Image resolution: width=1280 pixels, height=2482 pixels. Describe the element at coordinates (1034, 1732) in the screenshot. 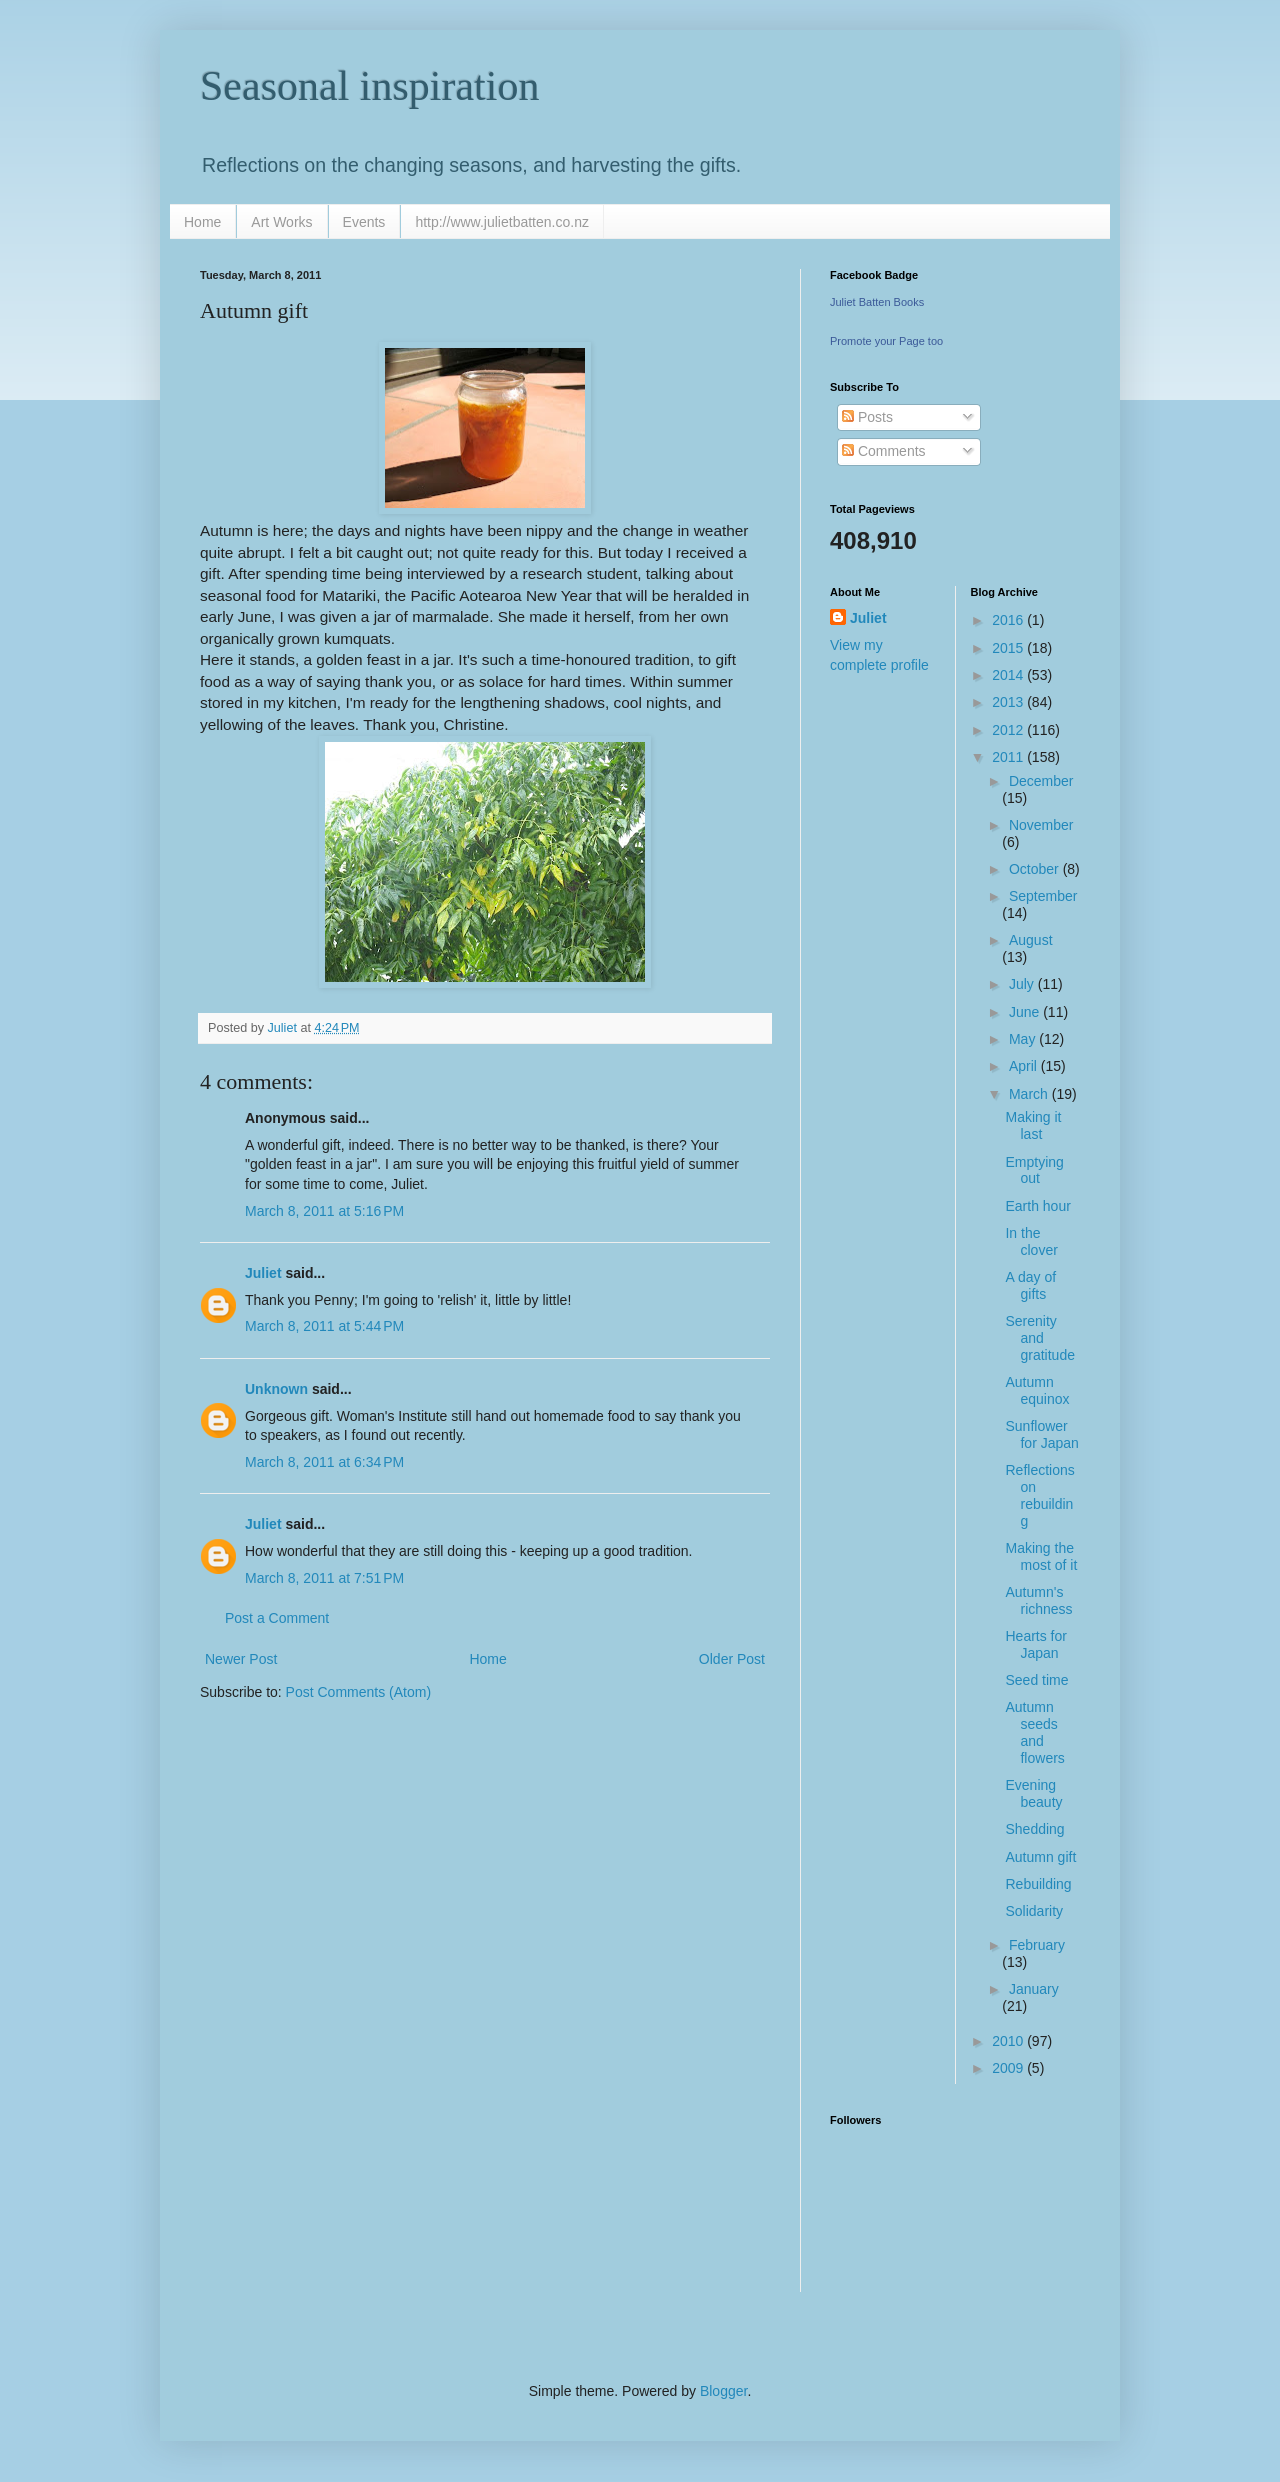

I see `Autumn seeds and flowers` at that location.